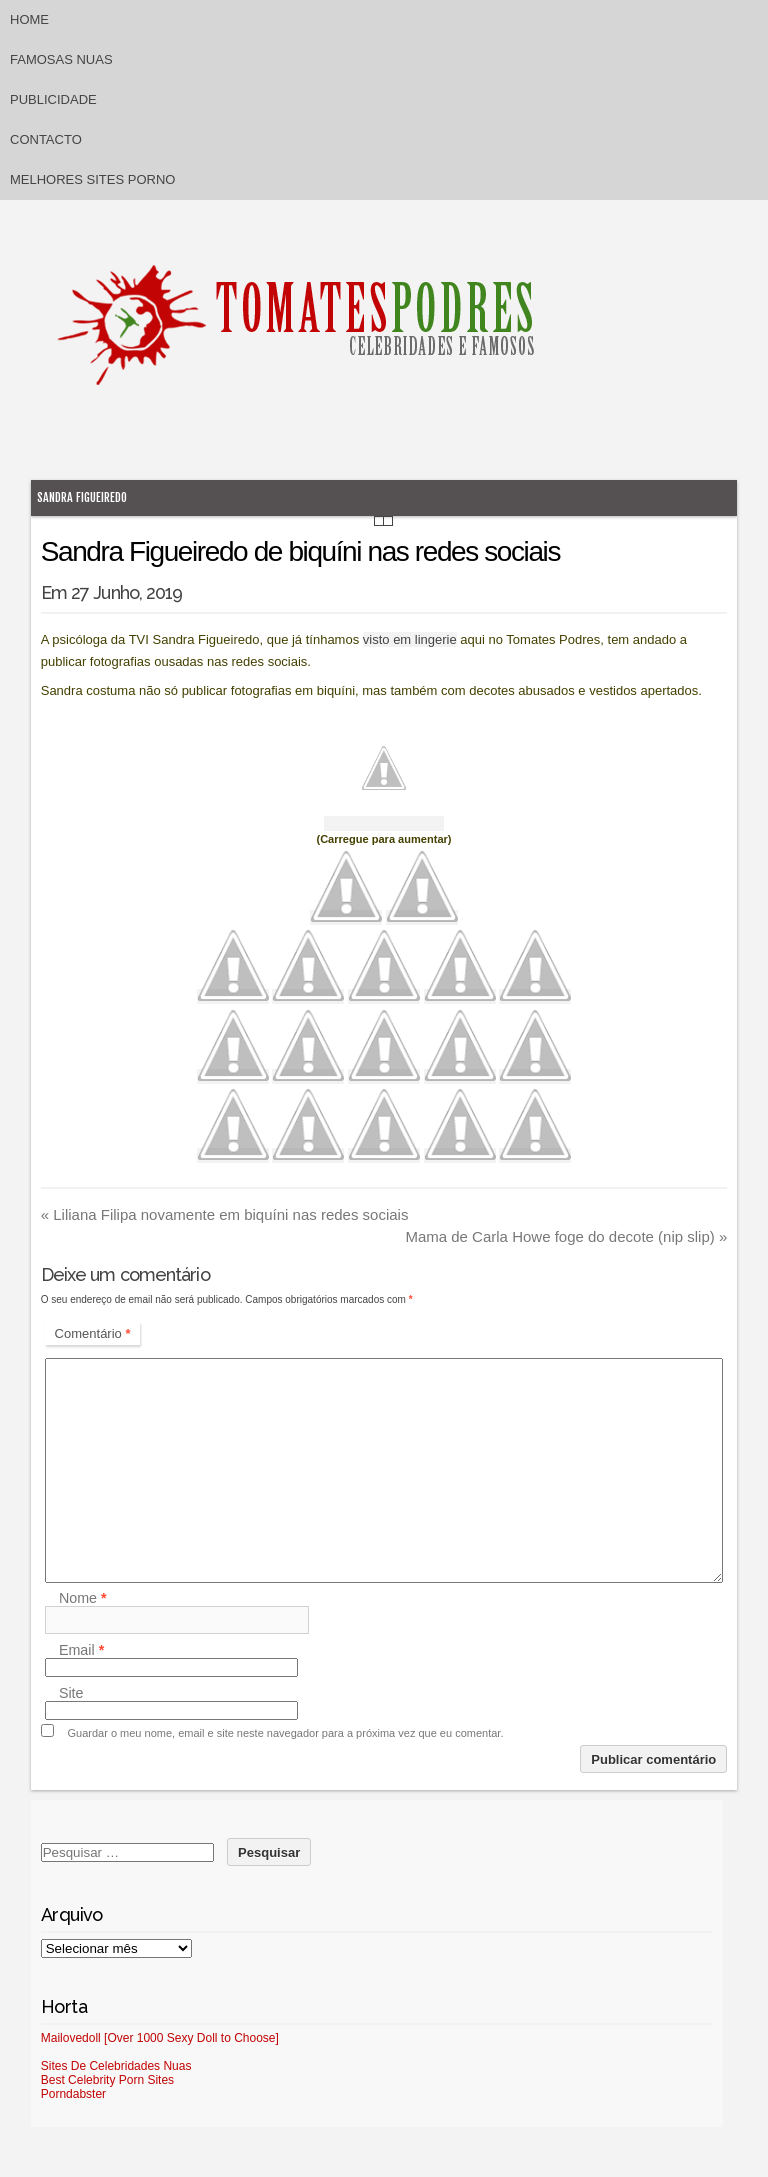 The width and height of the screenshot is (768, 2177). I want to click on visto em lingerie [visto em lingerie (abre num novo separador)], so click(410, 639).